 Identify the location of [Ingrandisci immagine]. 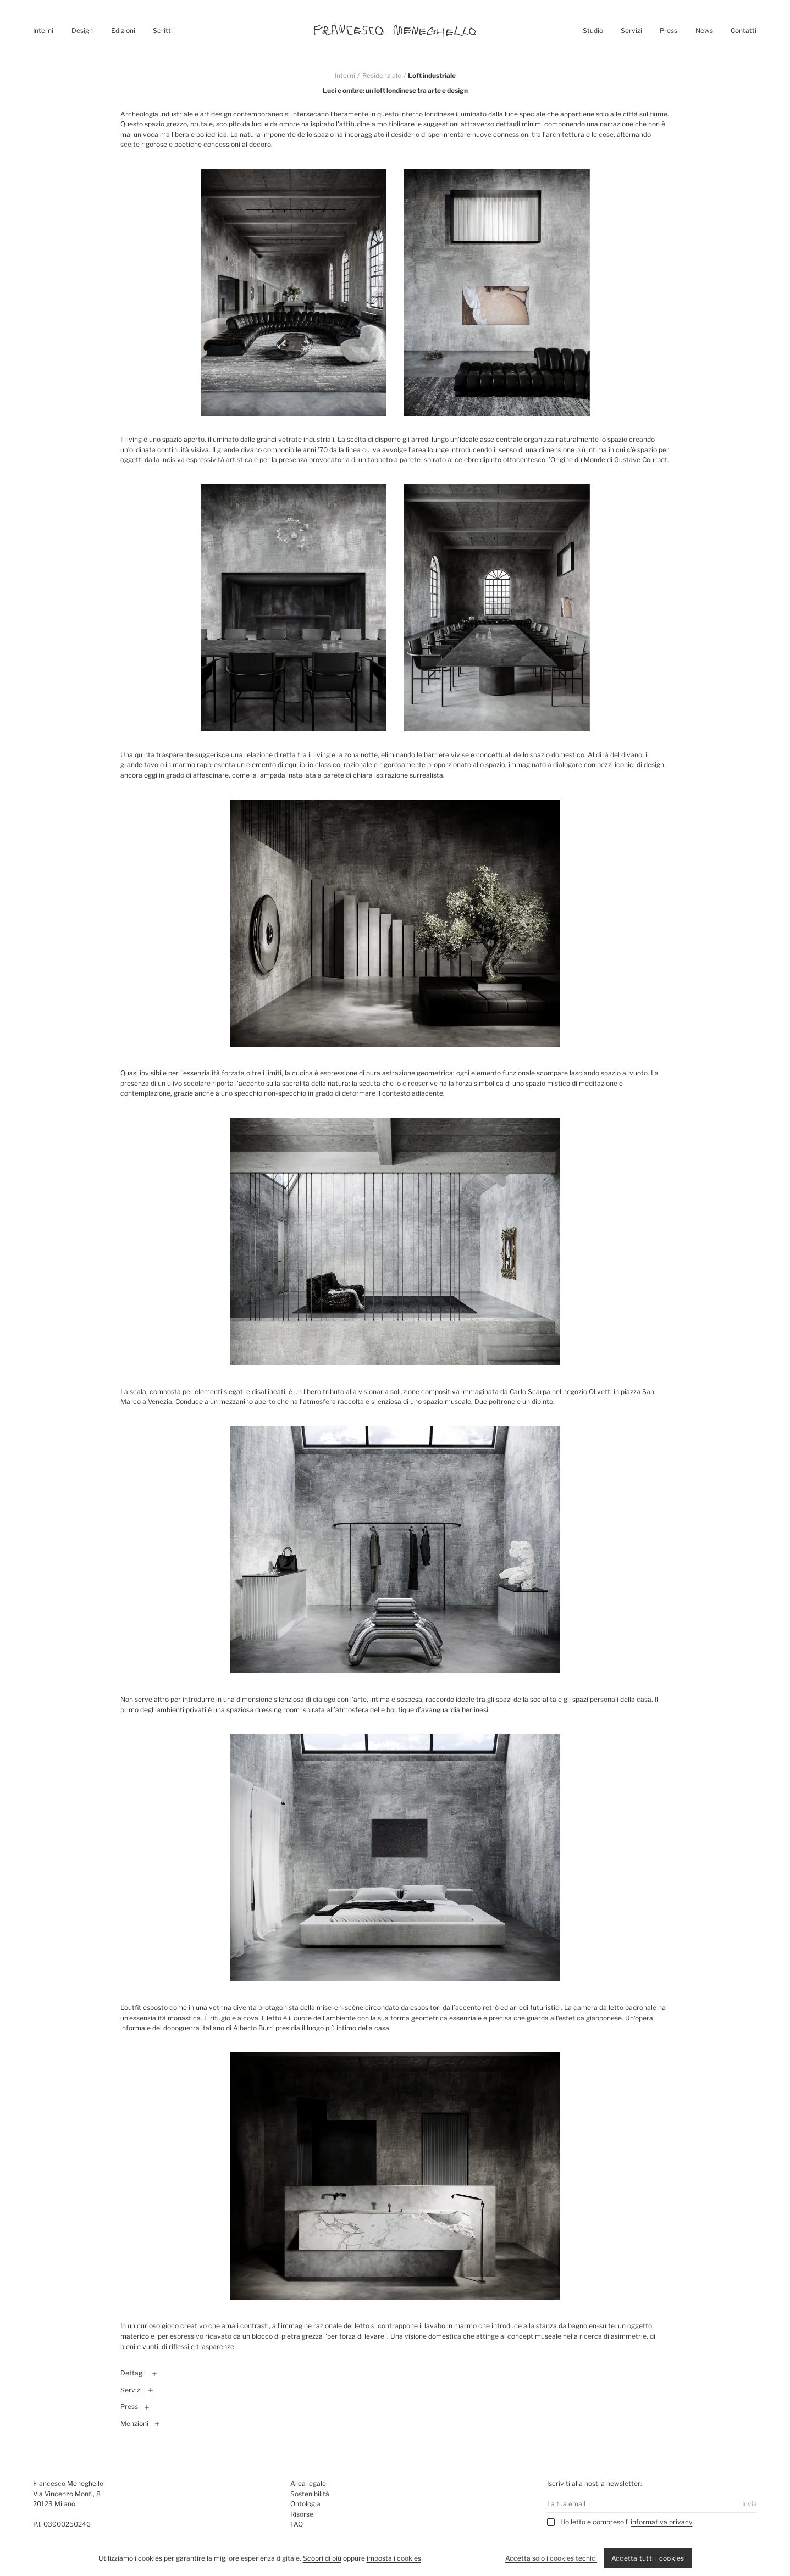
(395, 923).